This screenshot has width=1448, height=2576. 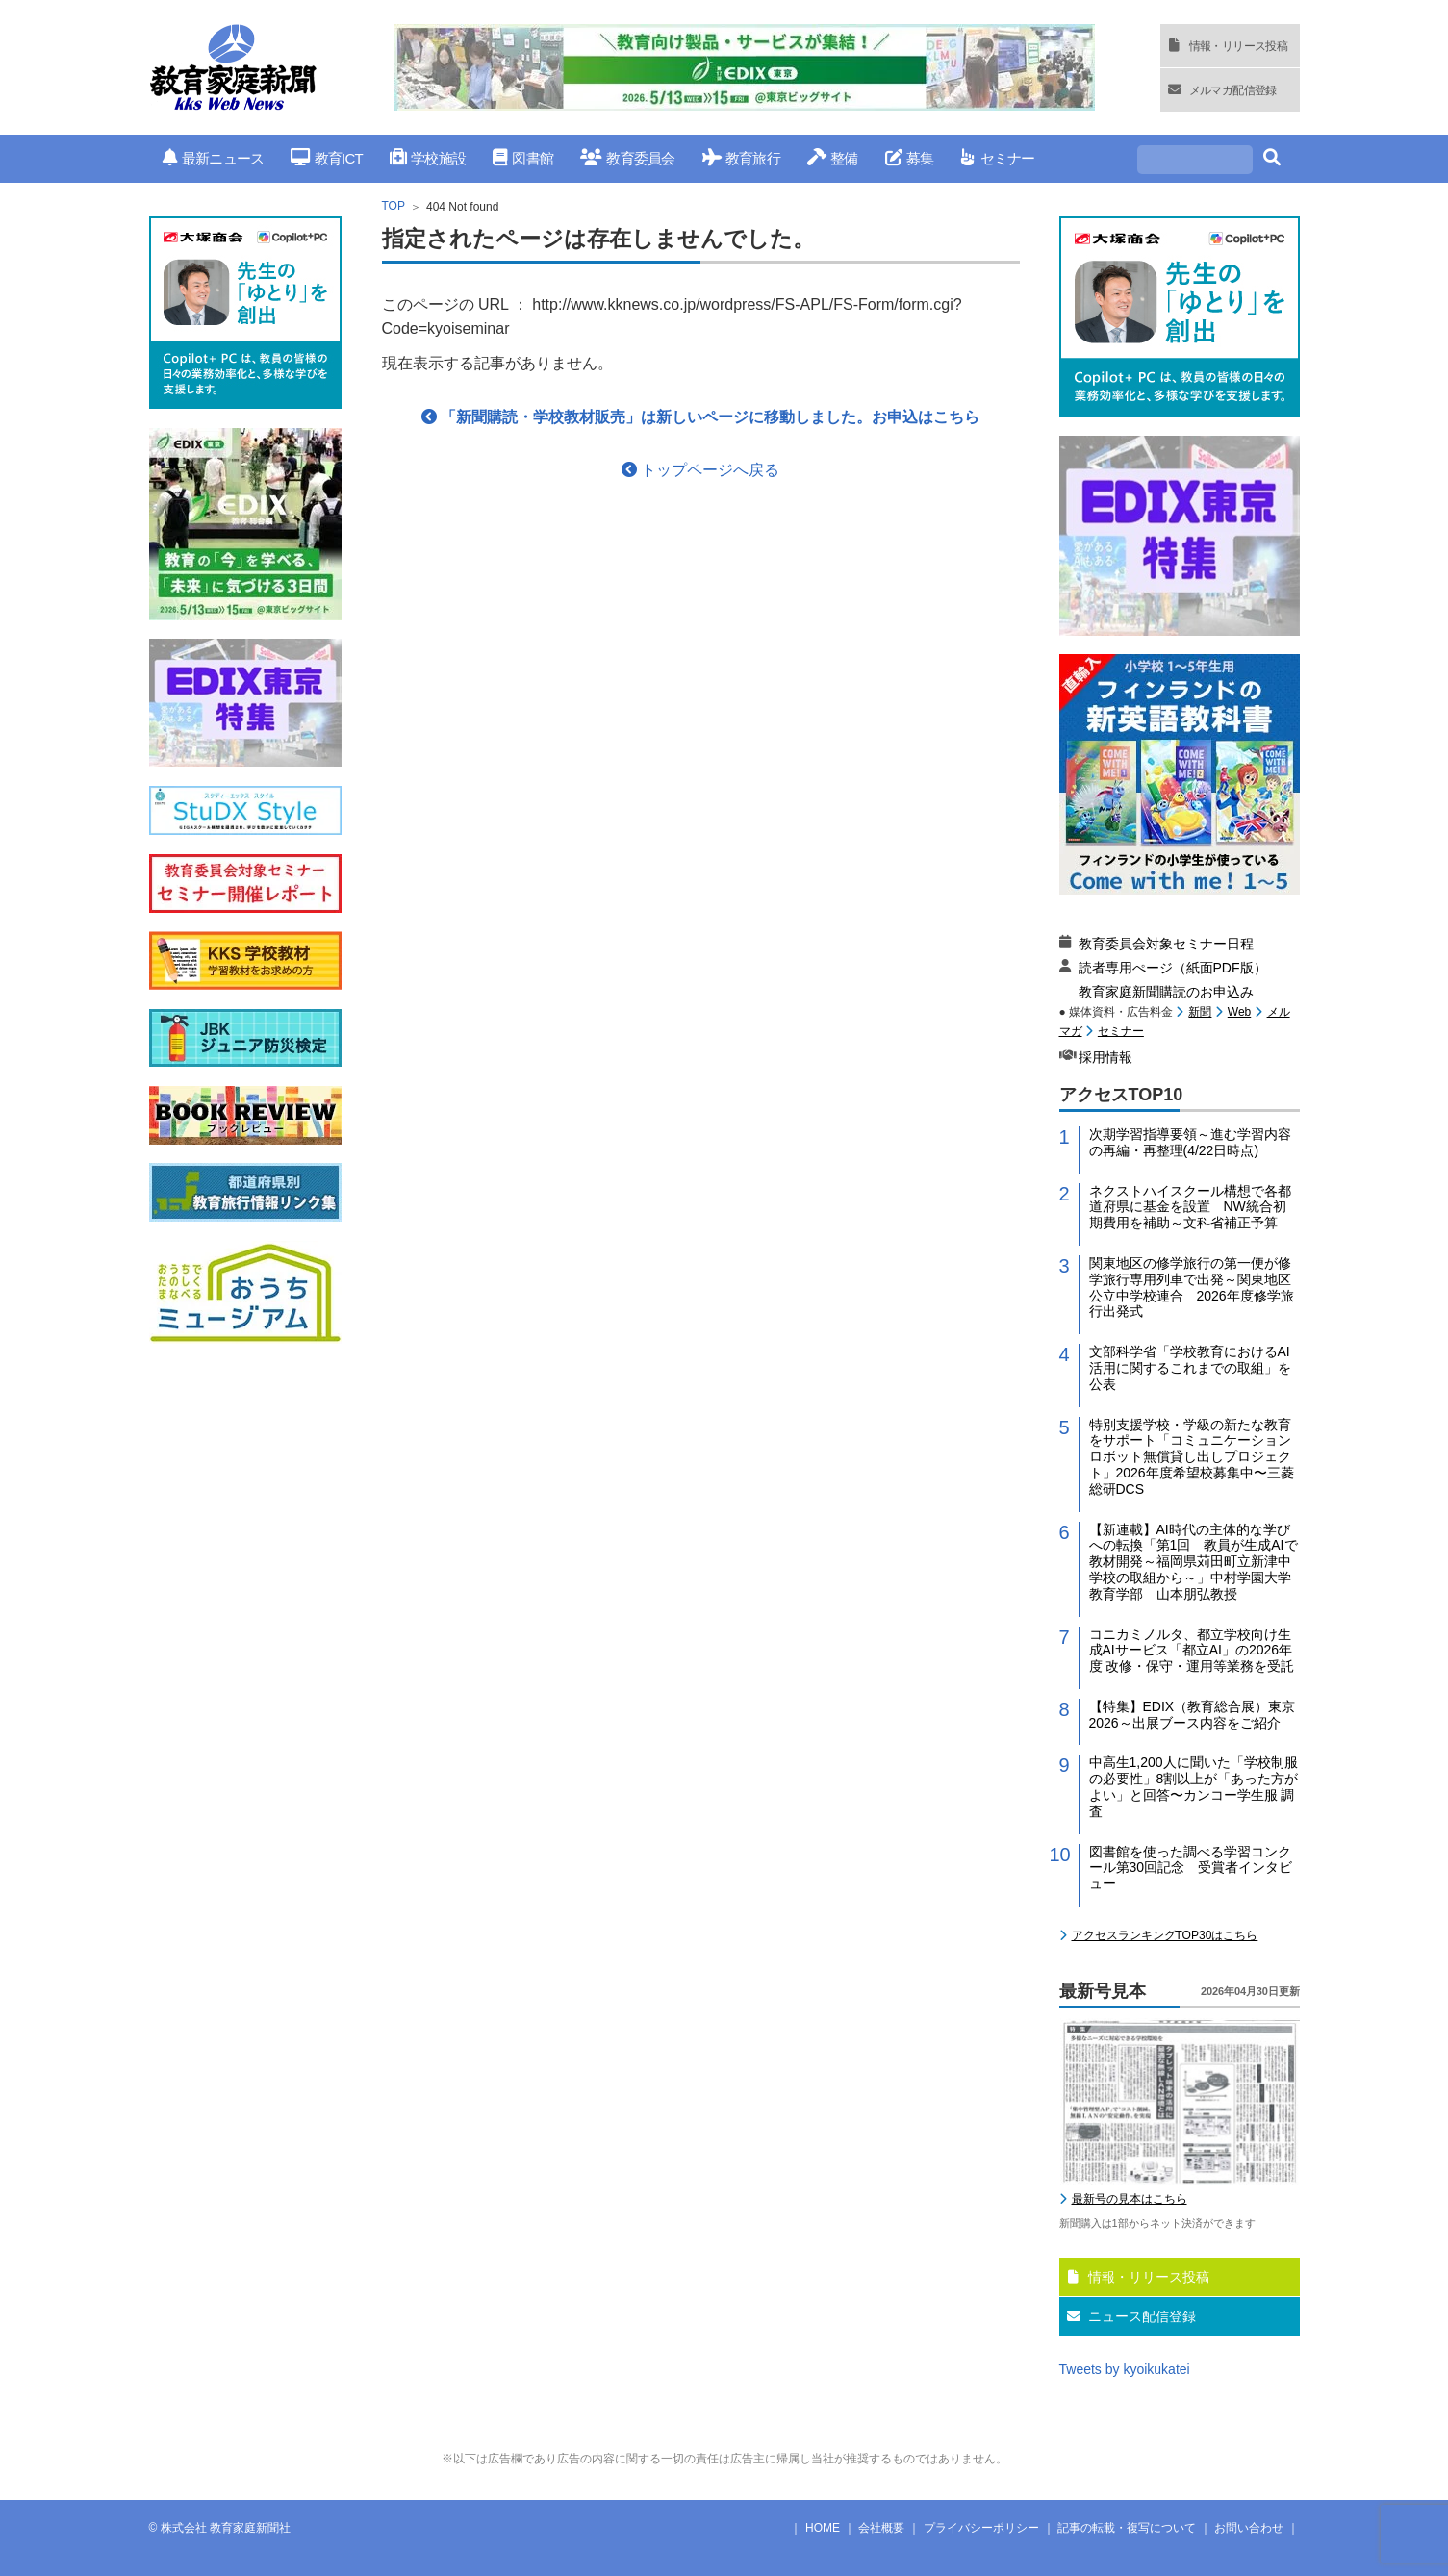 What do you see at coordinates (1191, 1868) in the screenshot?
I see `図書館を使った調べる学習コンクール第30回記念 受賞者インタビュー` at bounding box center [1191, 1868].